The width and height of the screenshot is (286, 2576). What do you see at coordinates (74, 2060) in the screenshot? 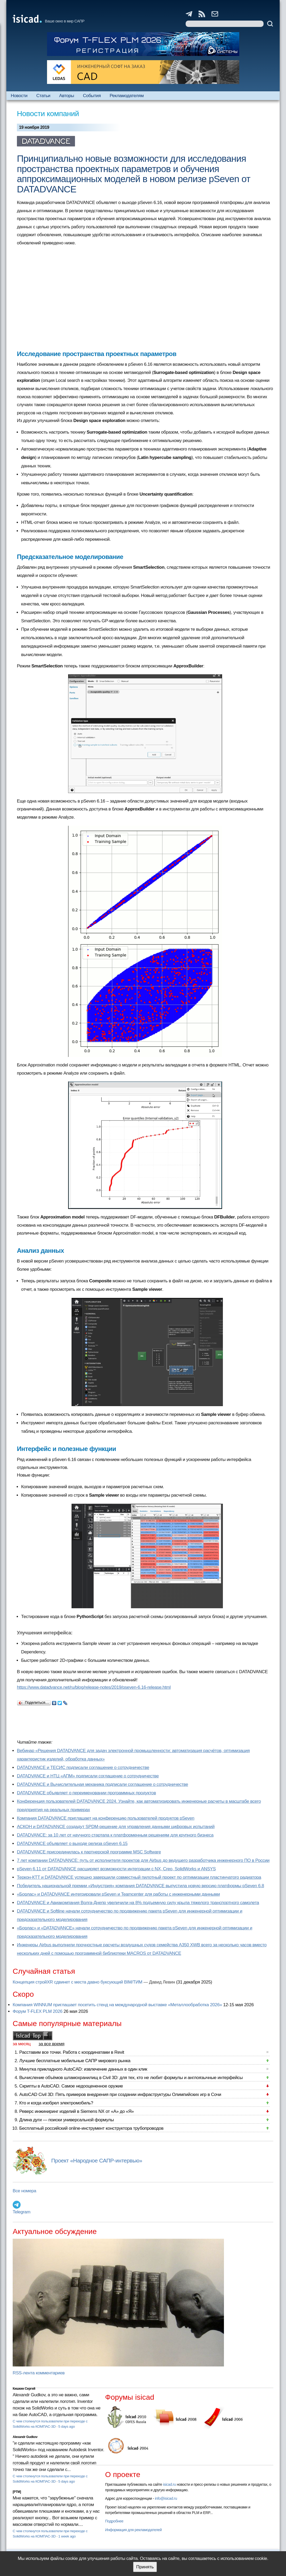
I see `Лучшие бесплатные мобильные САПР мирового рынка` at bounding box center [74, 2060].